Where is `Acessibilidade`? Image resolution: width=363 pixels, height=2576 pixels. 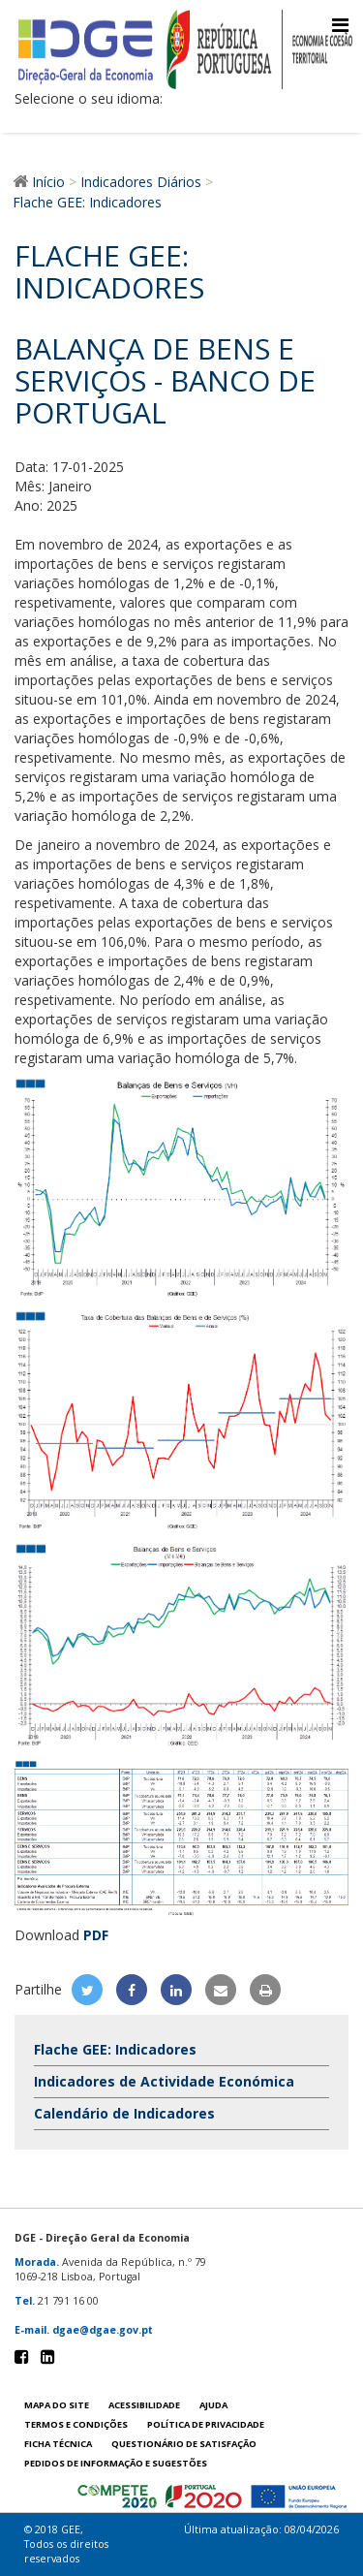
Acessibilidade is located at coordinates (144, 2405).